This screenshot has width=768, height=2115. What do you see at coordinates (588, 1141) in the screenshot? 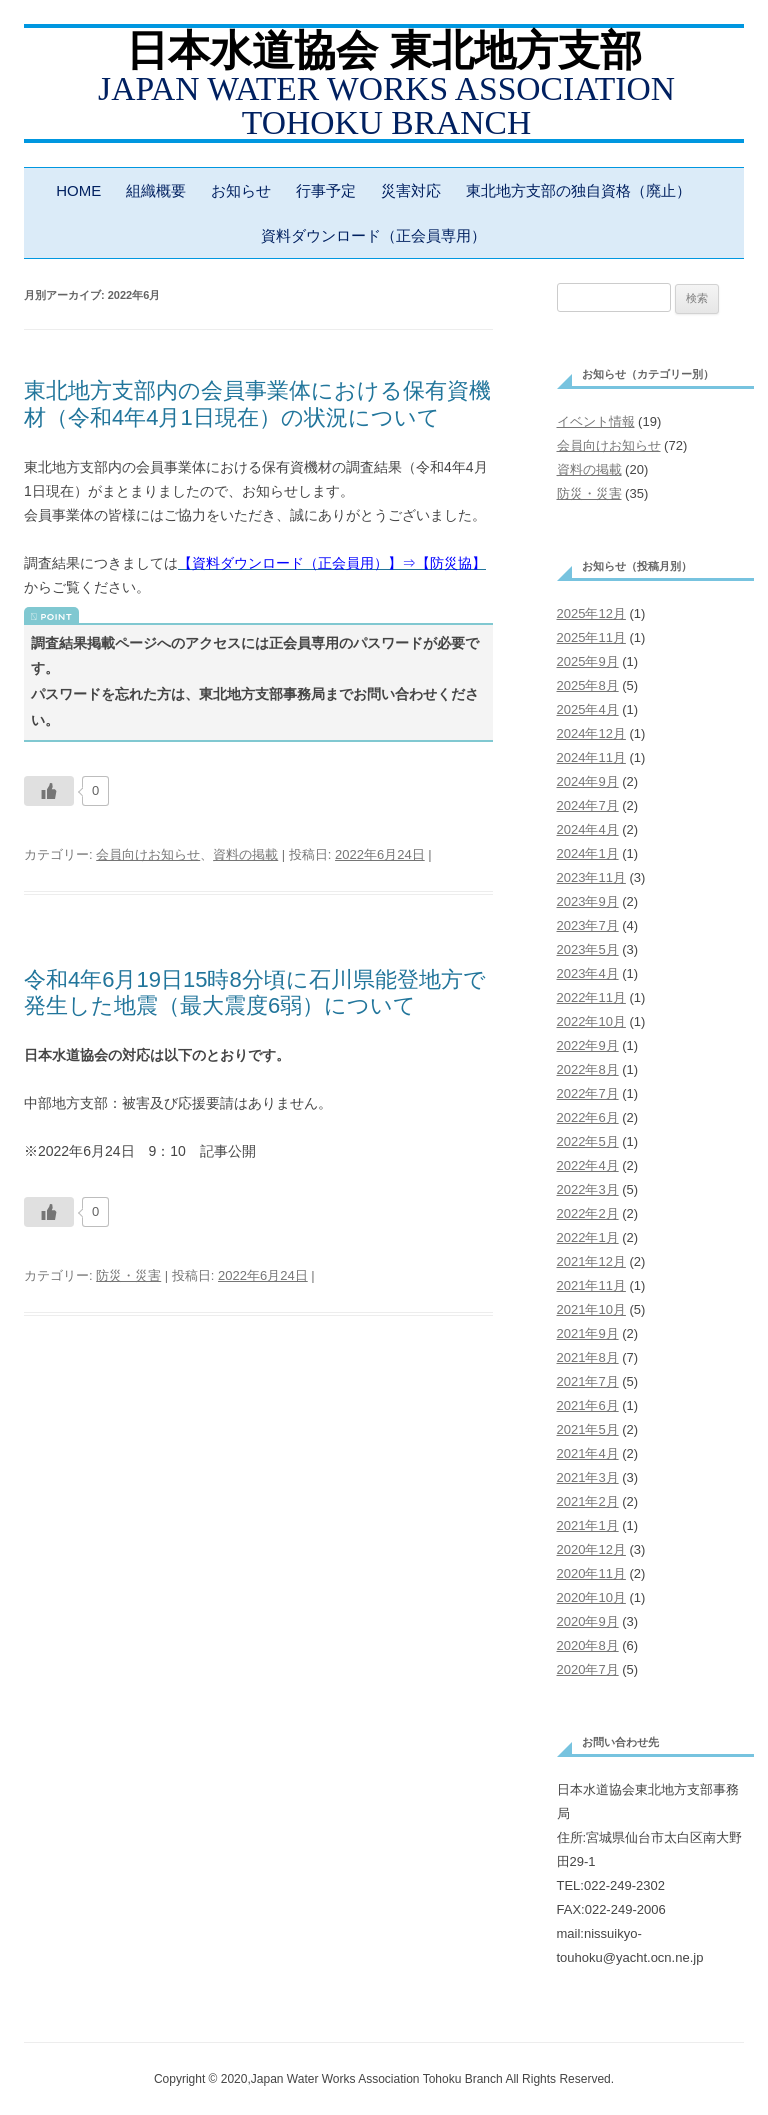
I see `2022年5月` at bounding box center [588, 1141].